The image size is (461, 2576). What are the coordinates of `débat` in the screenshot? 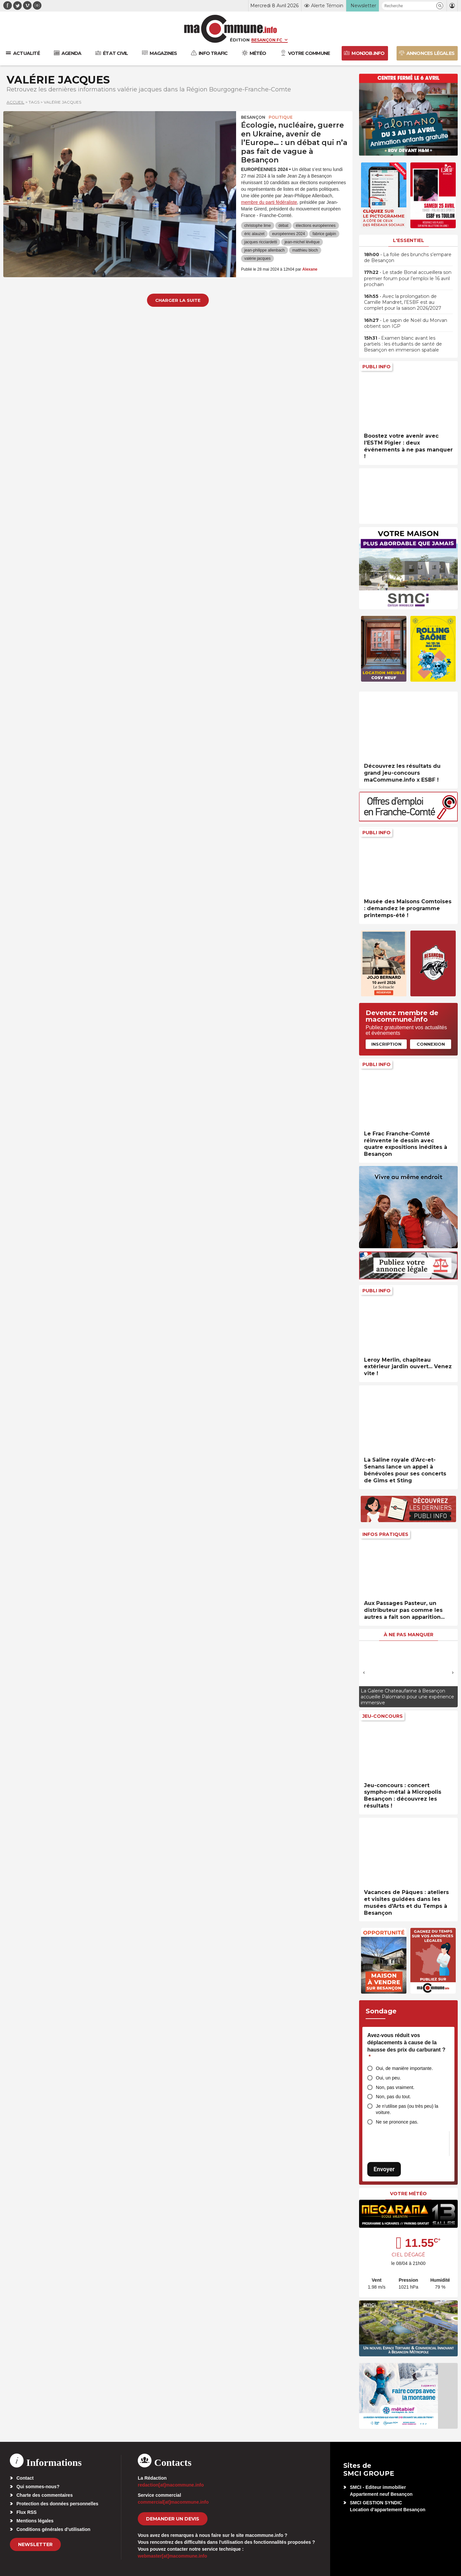 It's located at (283, 225).